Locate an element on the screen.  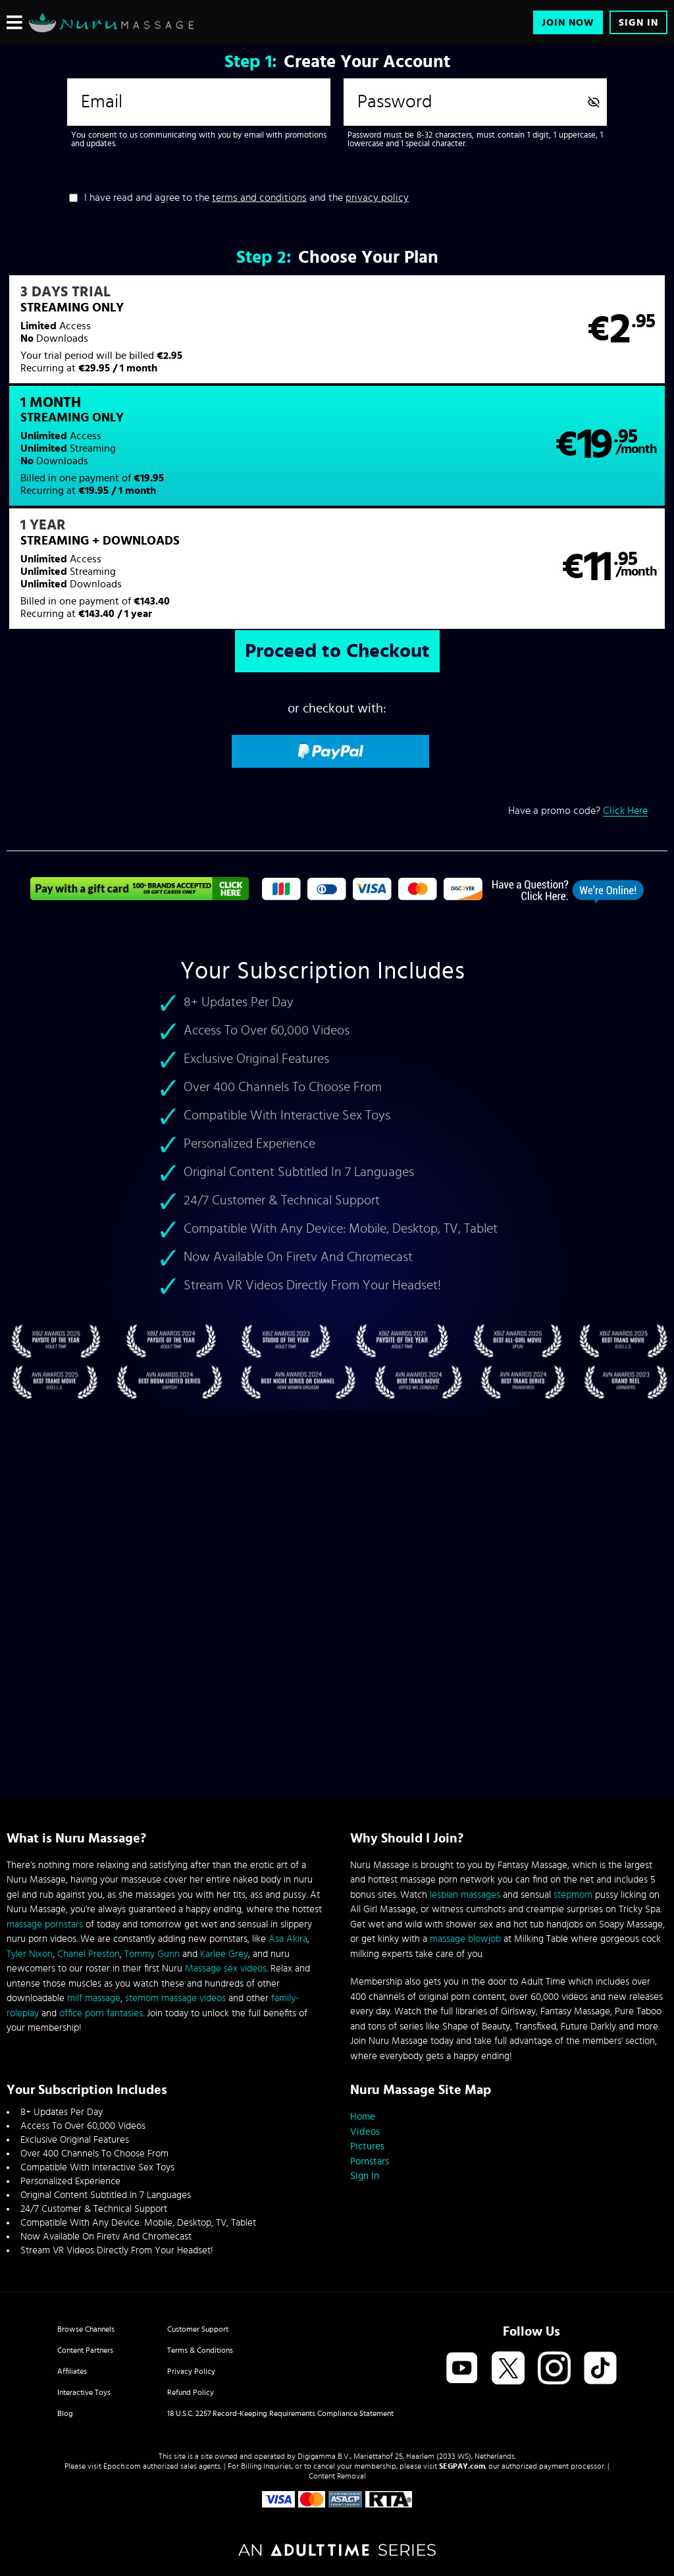
massage blowjob is located at coordinates (465, 1939).